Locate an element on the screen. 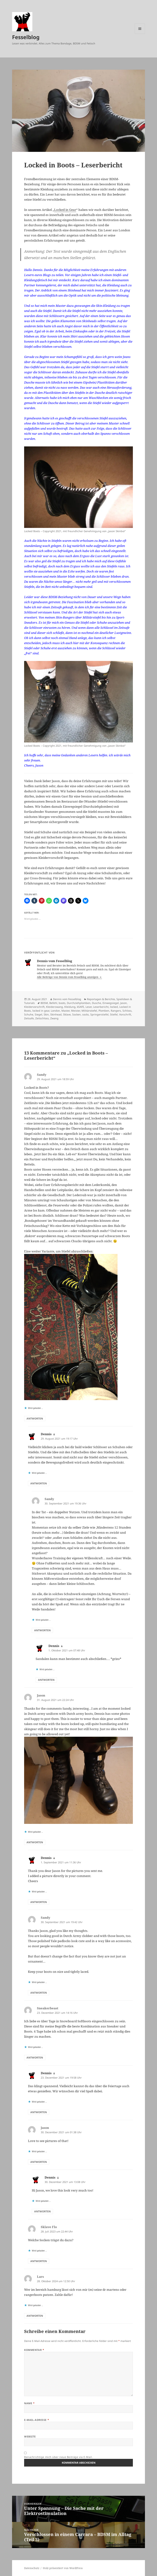 The height and width of the screenshot is (2576, 157). Antworten [Auf Sandy antworten] is located at coordinates (35, 1418).